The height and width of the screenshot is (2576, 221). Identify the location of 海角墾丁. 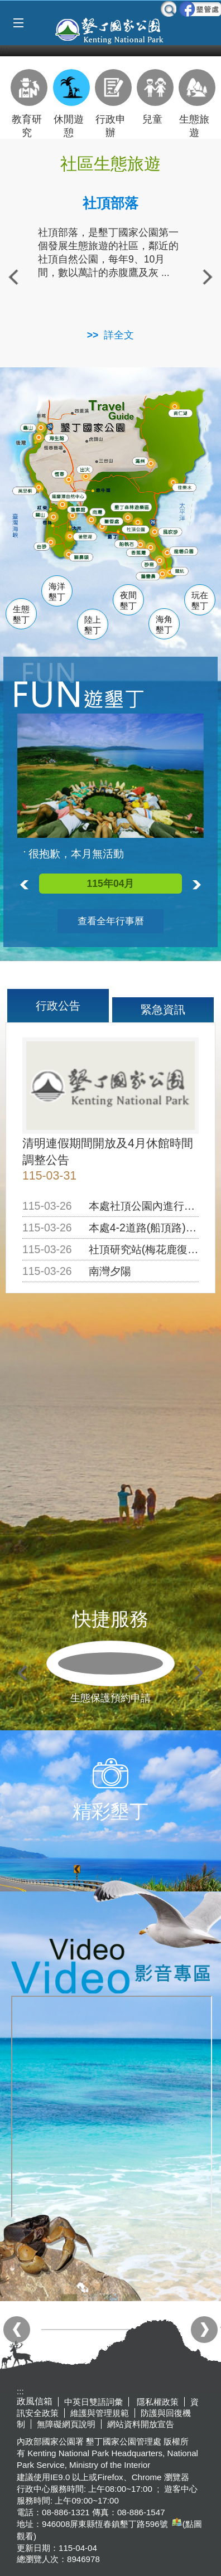
(164, 624).